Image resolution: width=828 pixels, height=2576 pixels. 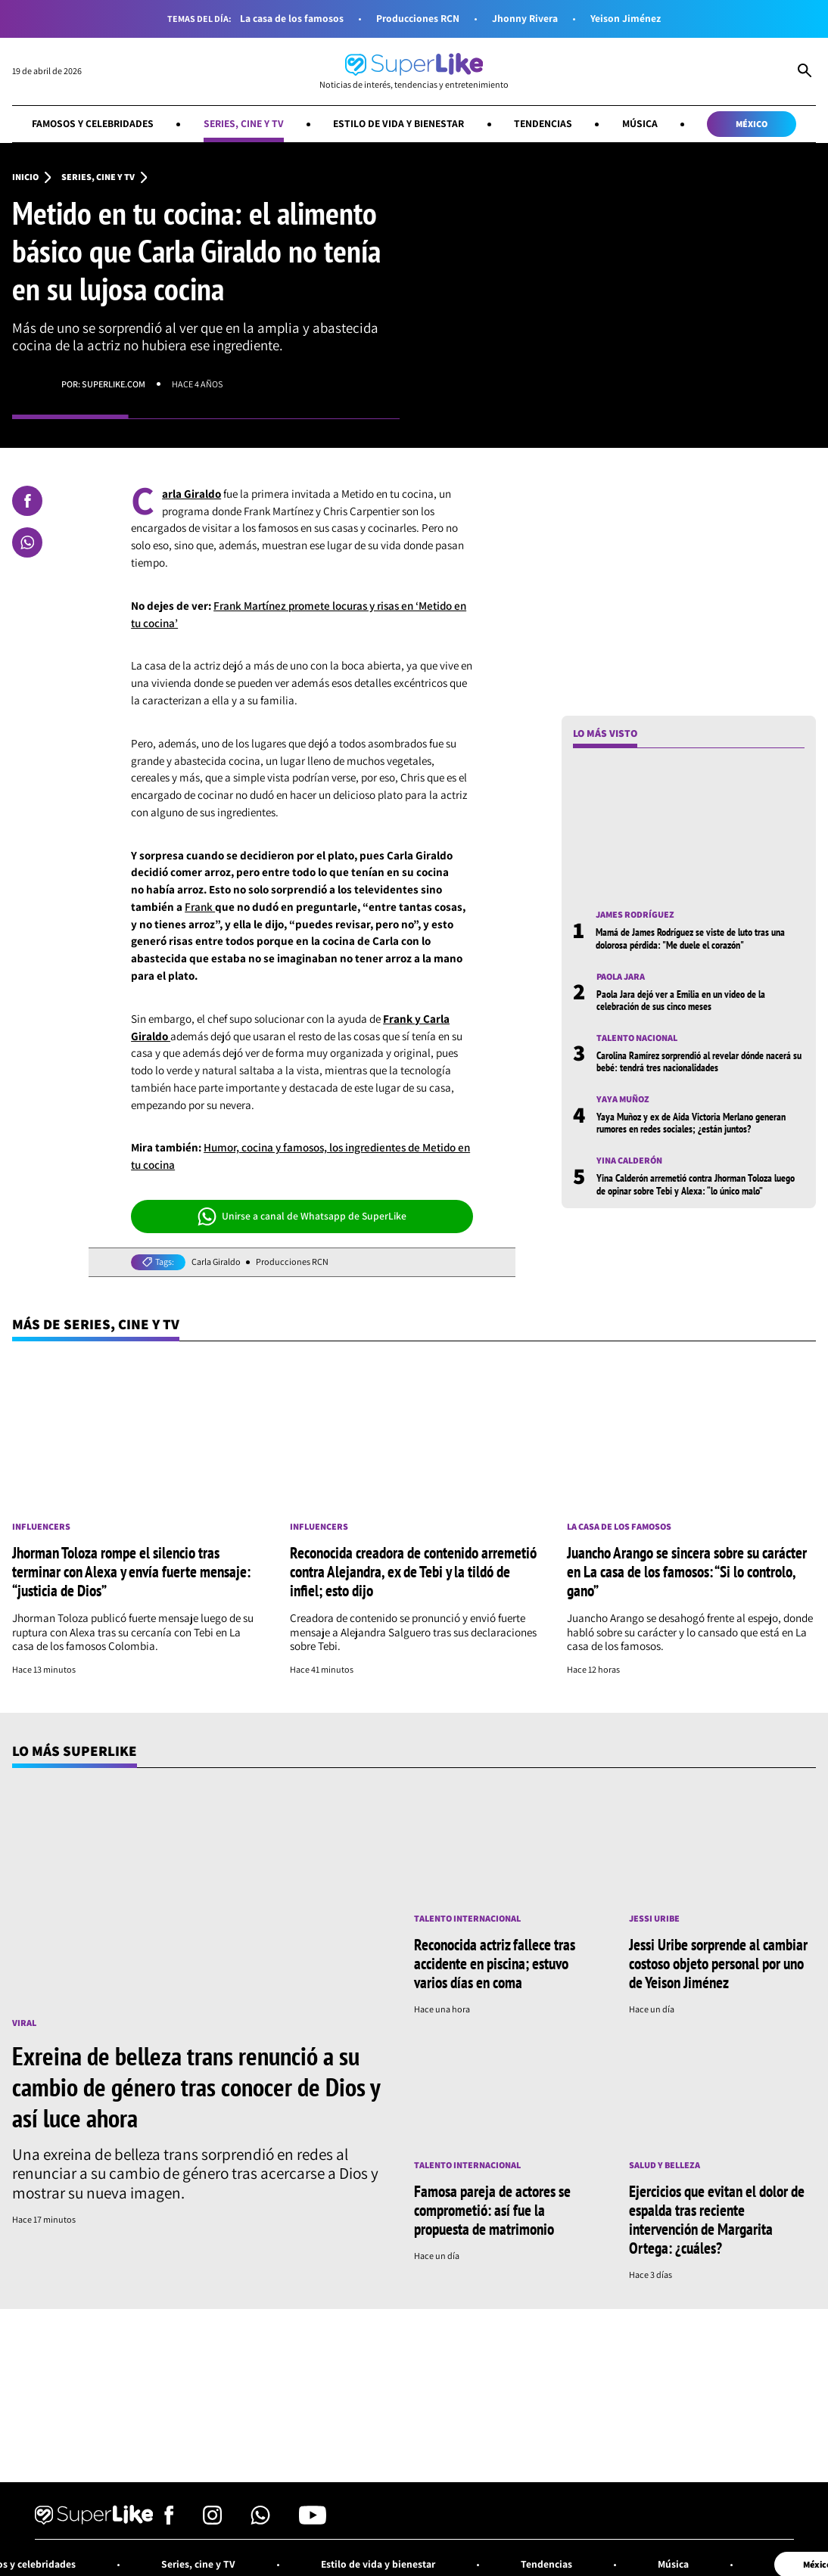 What do you see at coordinates (691, 1123) in the screenshot?
I see `Yaya Muñoz y ex de Aida Victoria Merlano generan rumores en redes sociales; ¿están juntos?` at bounding box center [691, 1123].